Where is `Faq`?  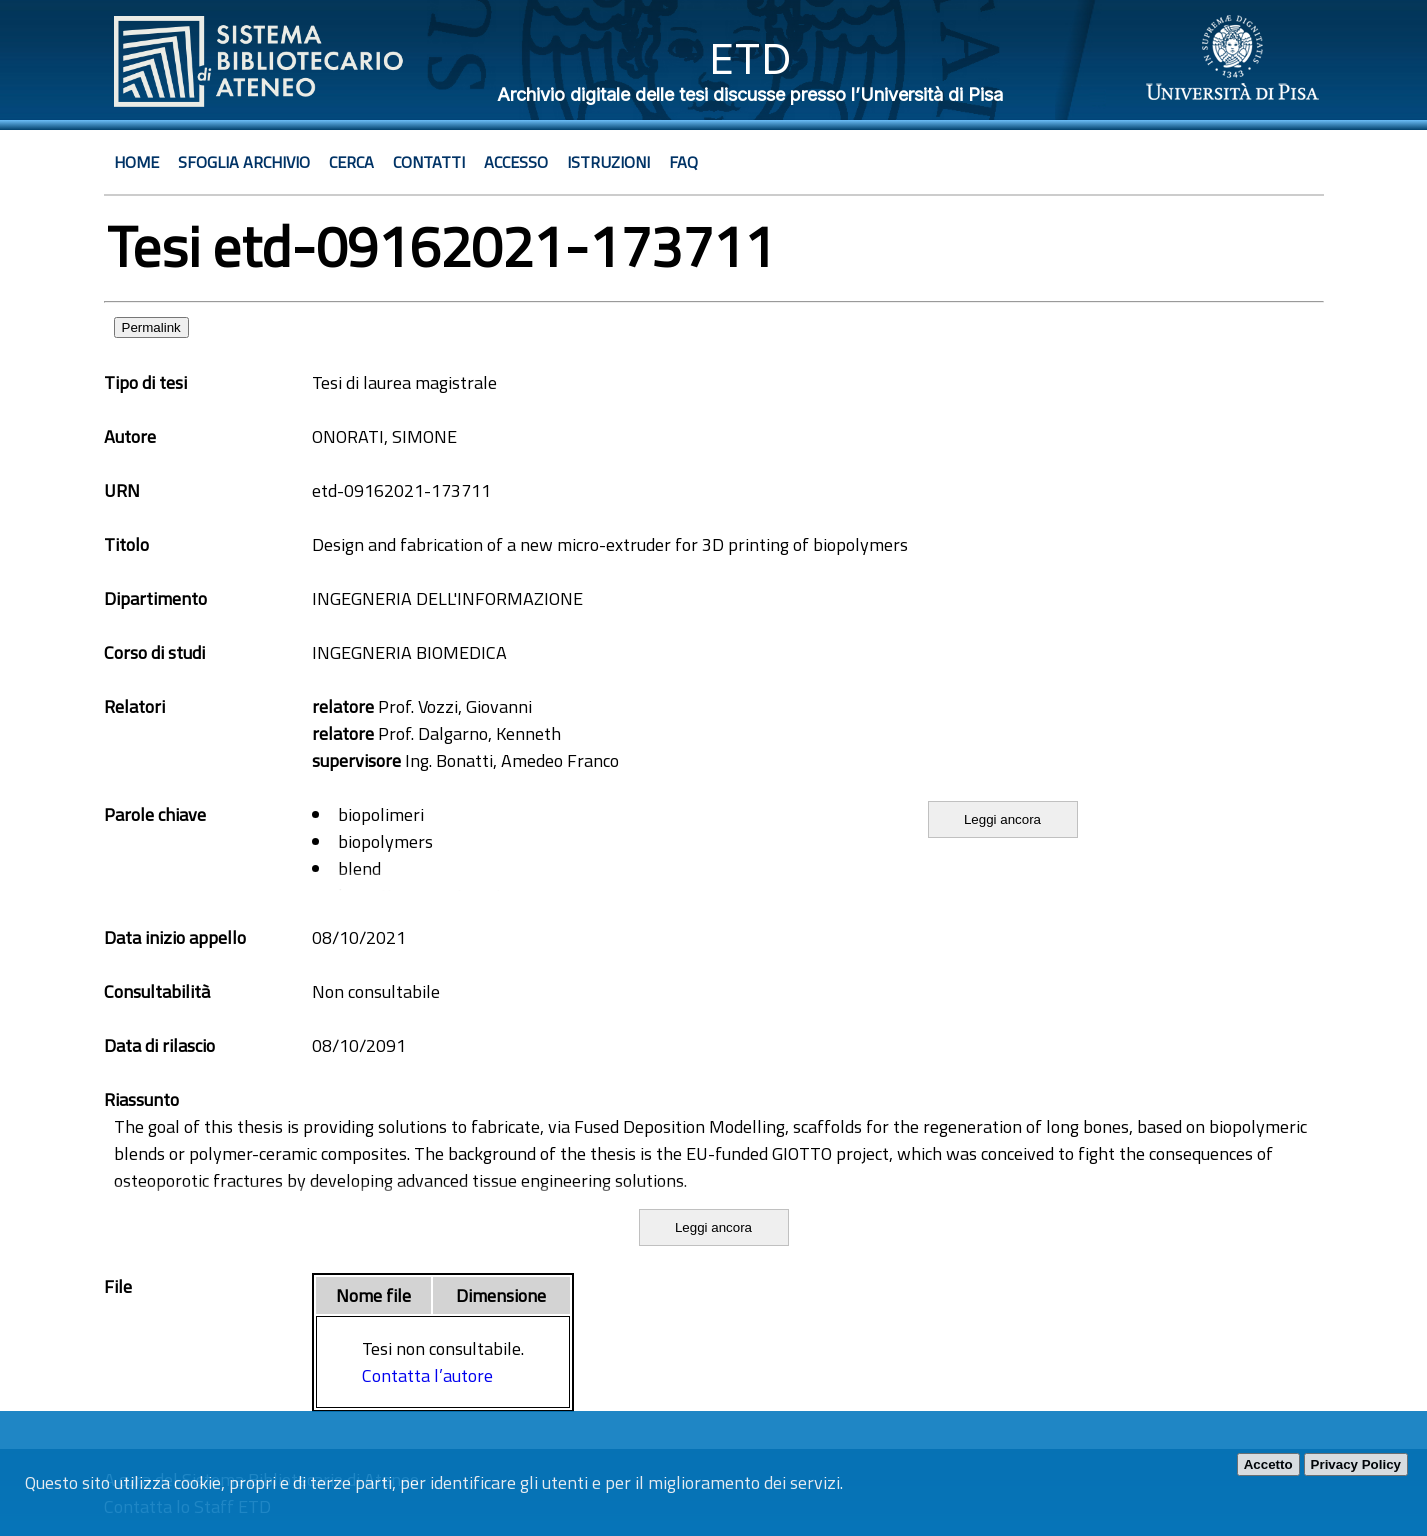
Faq is located at coordinates (683, 162).